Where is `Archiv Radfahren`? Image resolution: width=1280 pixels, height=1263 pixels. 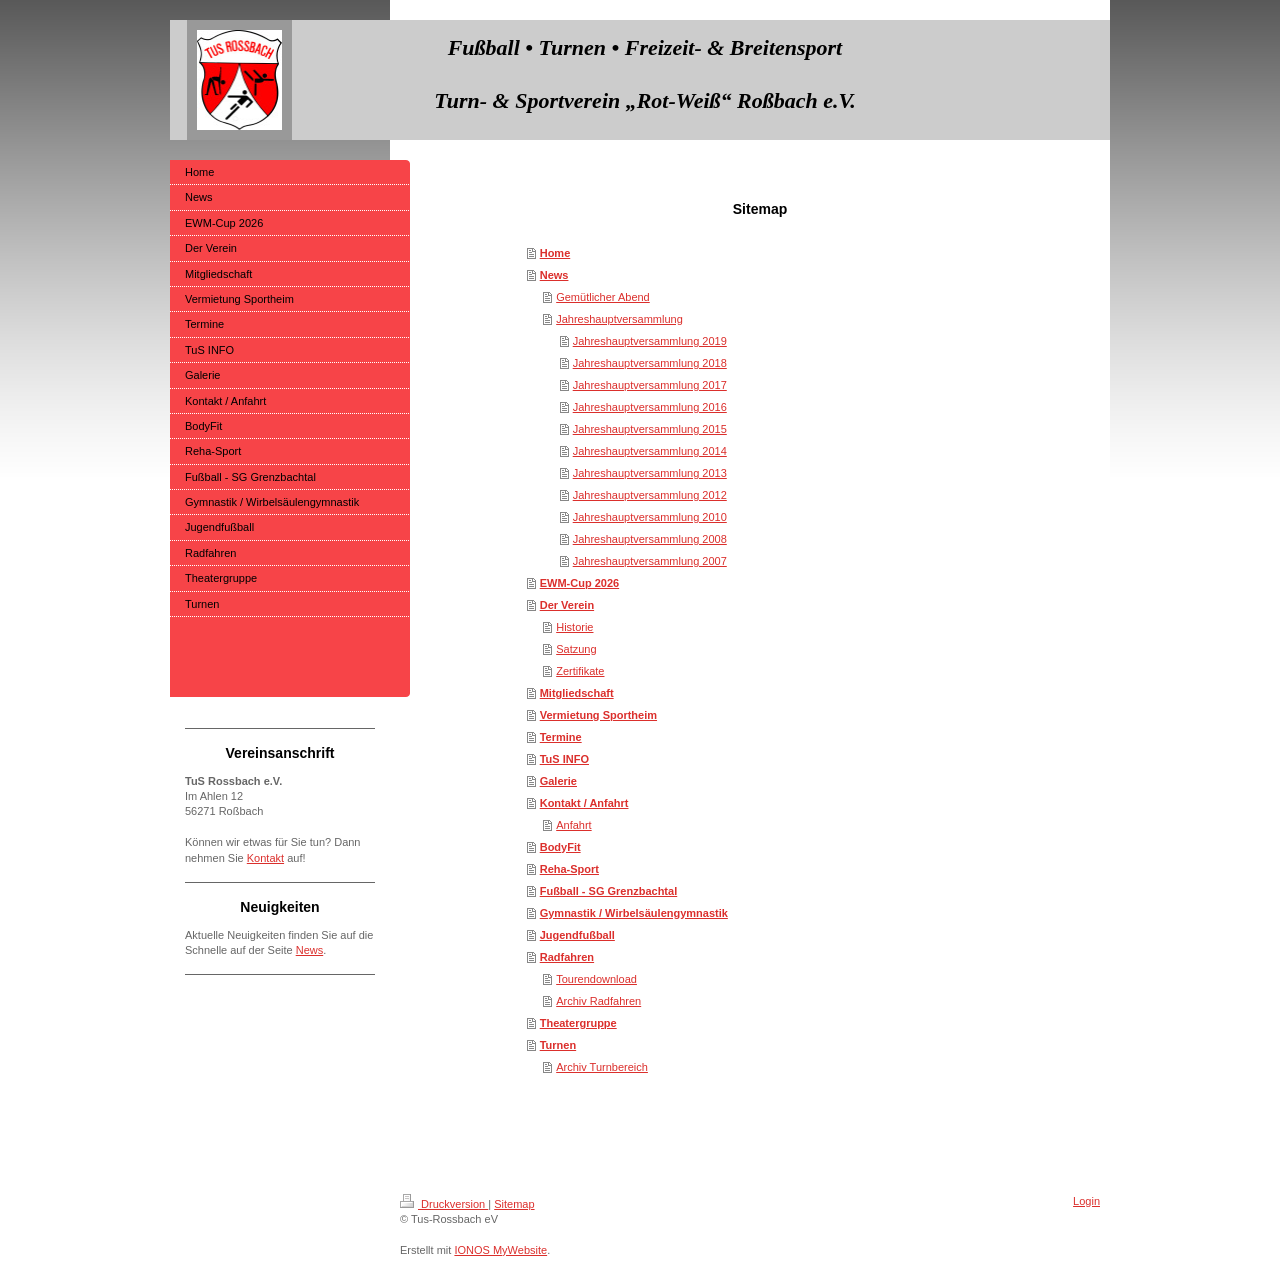 Archiv Radfahren is located at coordinates (598, 1001).